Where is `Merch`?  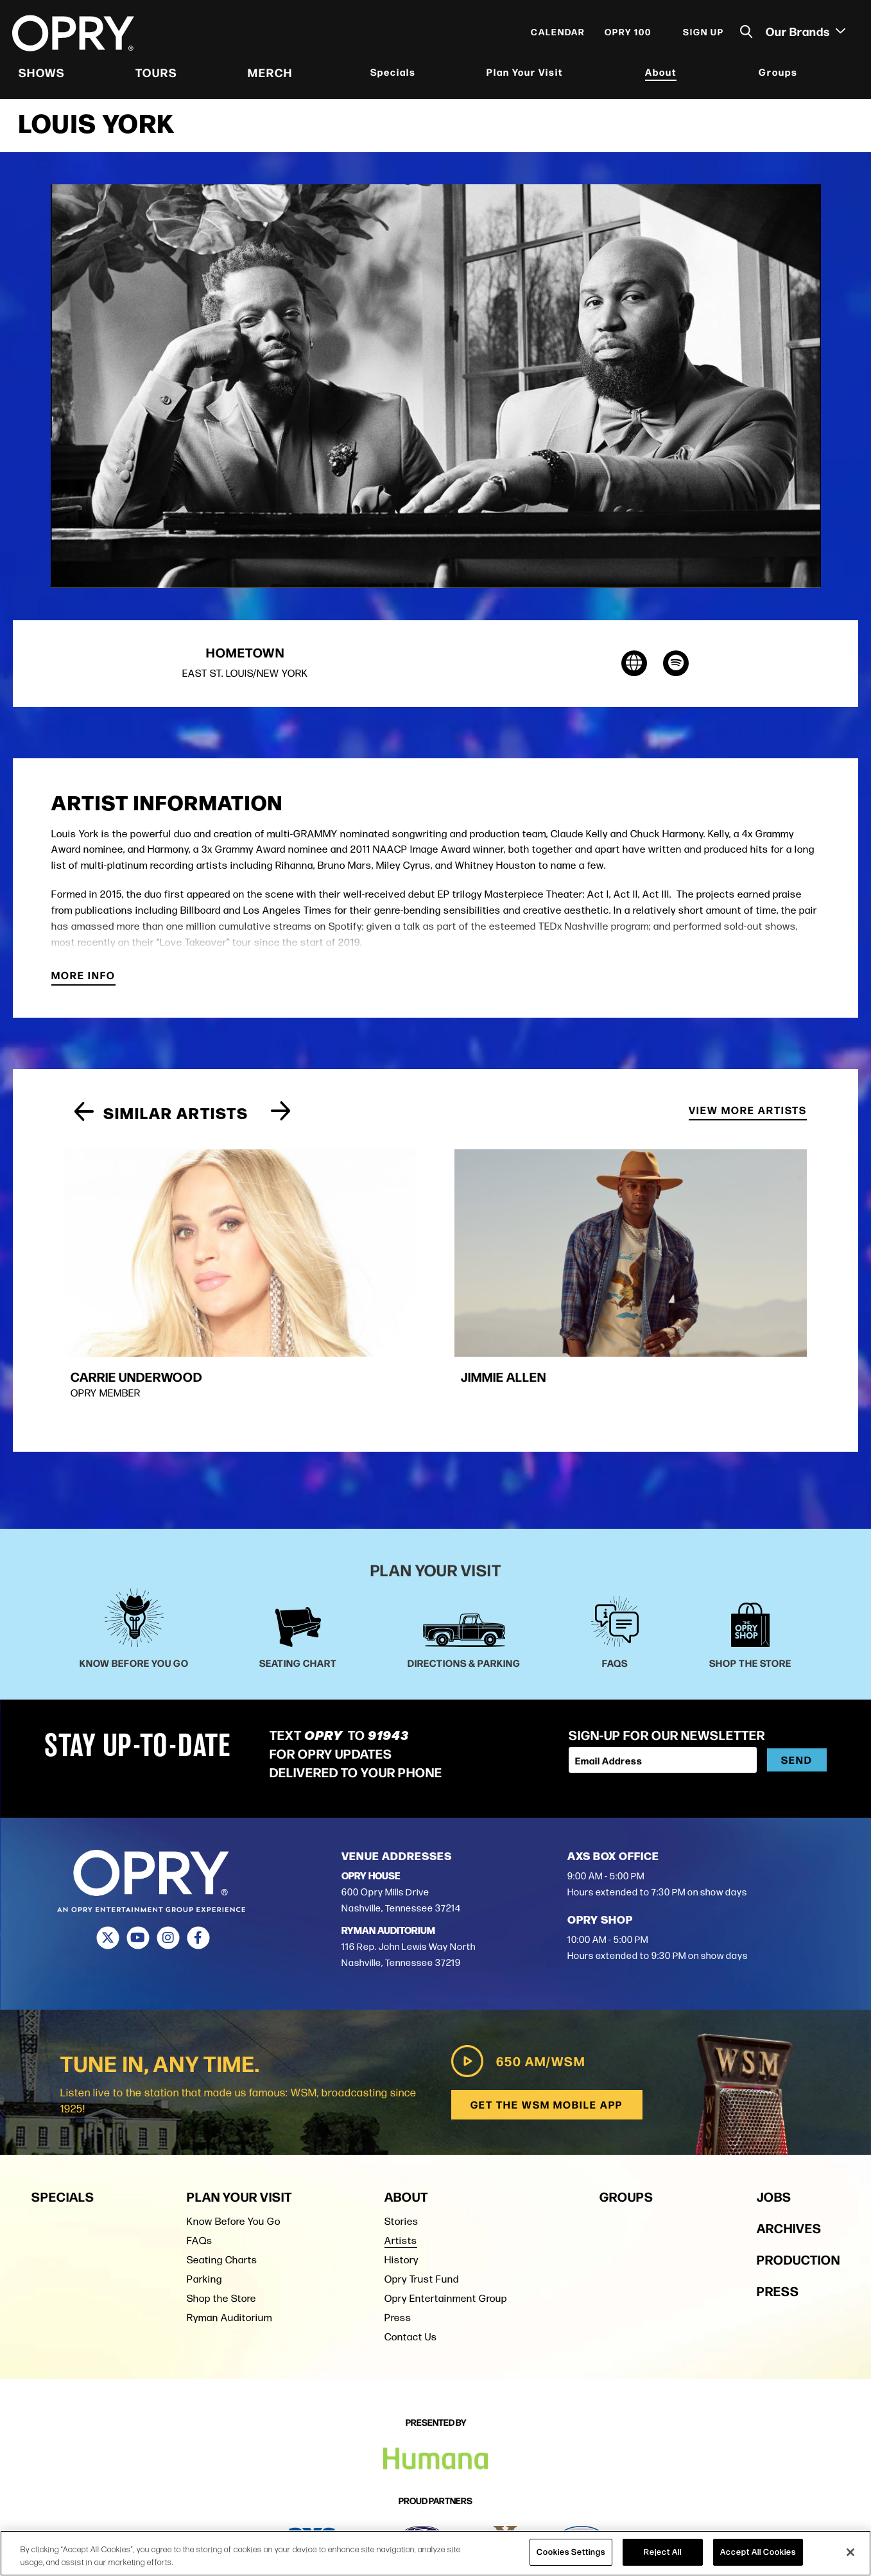 Merch is located at coordinates (270, 73).